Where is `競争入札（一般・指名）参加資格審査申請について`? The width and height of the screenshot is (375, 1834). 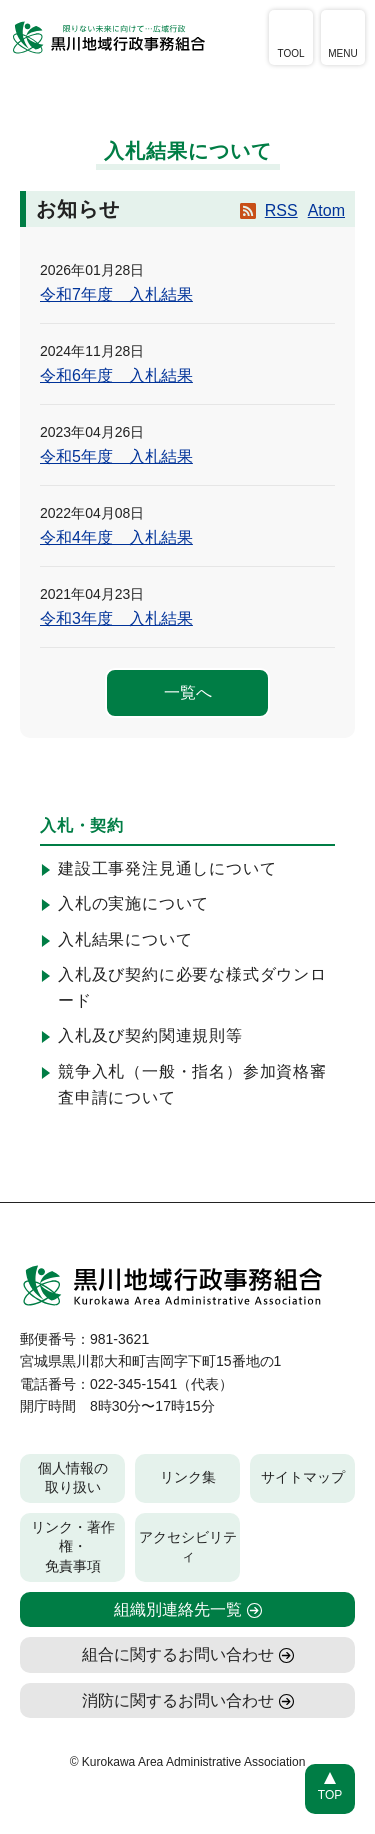 競争入札（一般・指名）参加資格審査申請について is located at coordinates (192, 1084).